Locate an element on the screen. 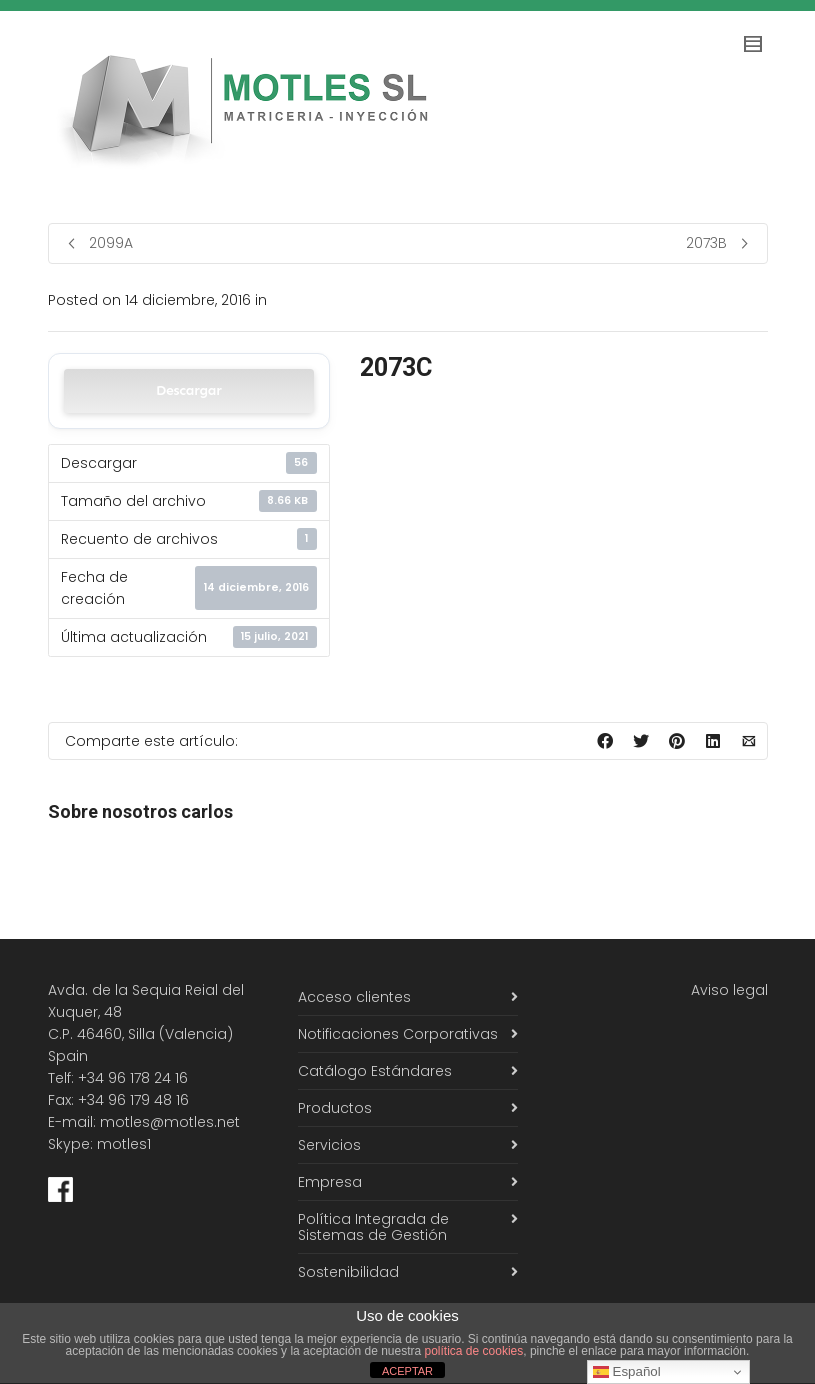 The image size is (815, 1384). Empresa is located at coordinates (330, 1182).